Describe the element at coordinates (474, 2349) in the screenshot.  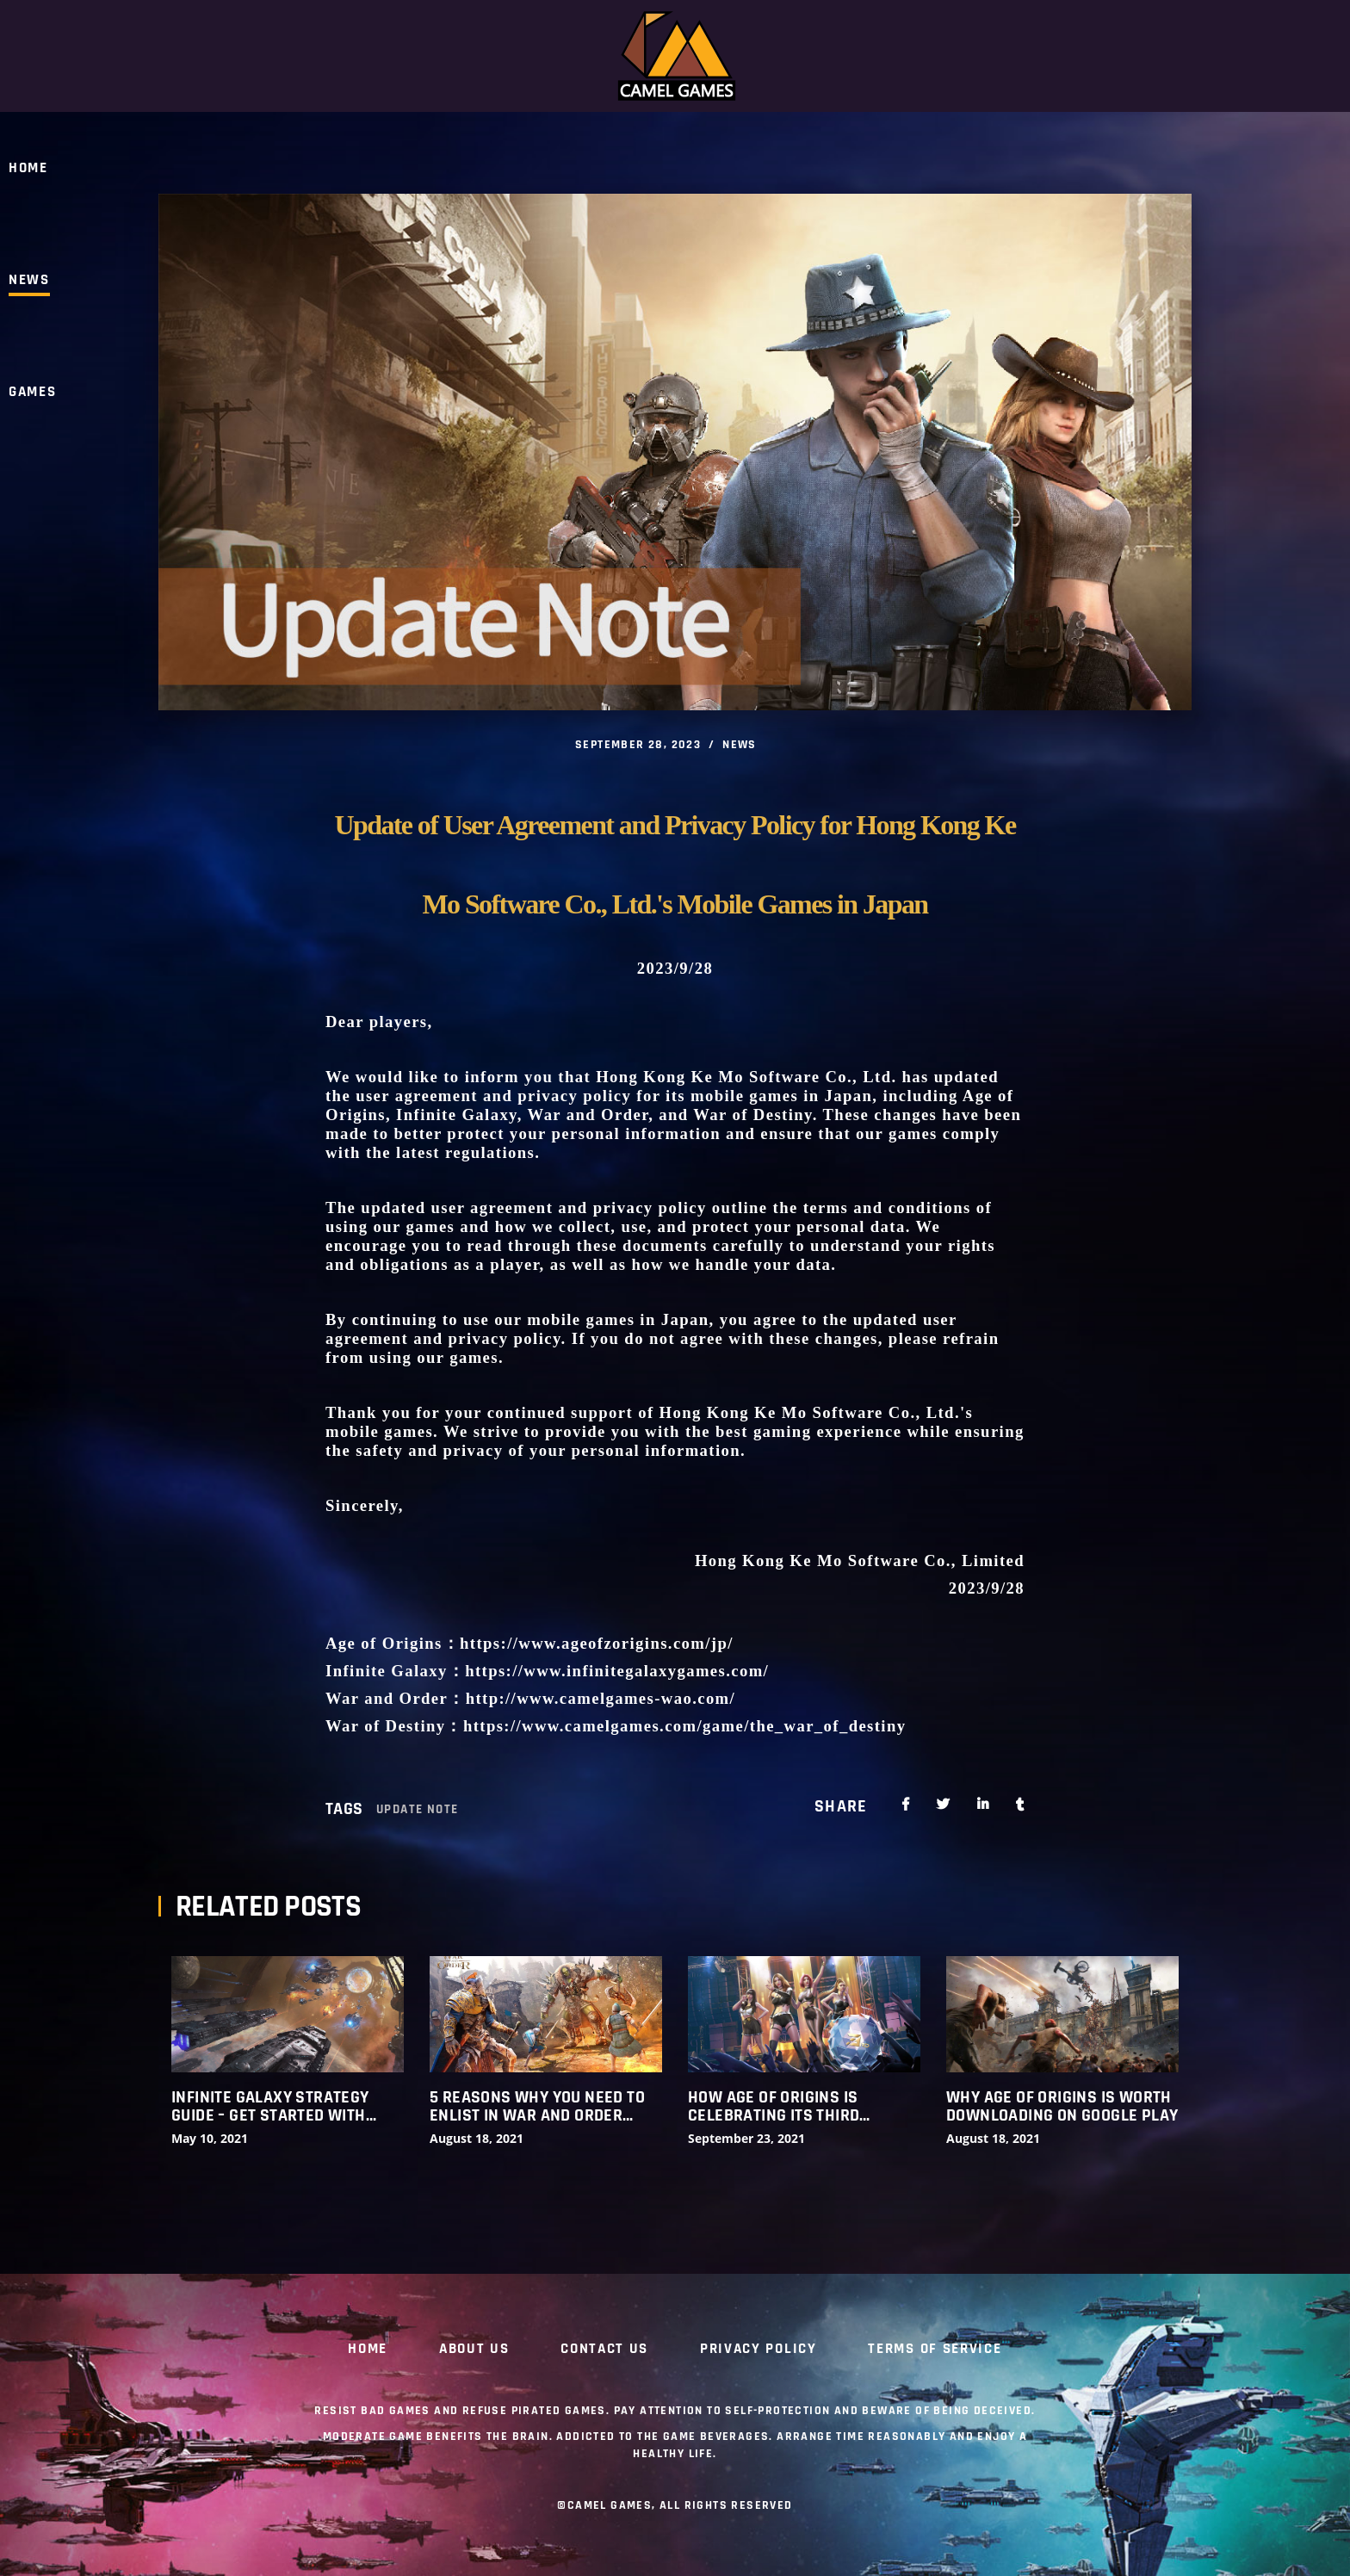
I see `ABOUT US` at that location.